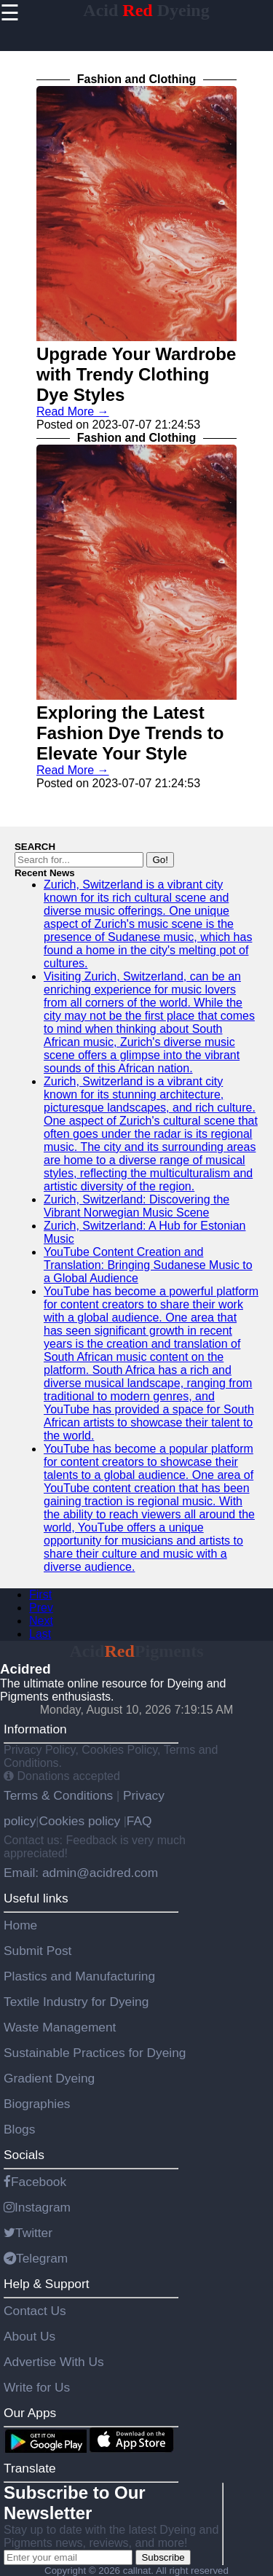 The height and width of the screenshot is (2576, 273). I want to click on Cookies policy, so click(79, 1821).